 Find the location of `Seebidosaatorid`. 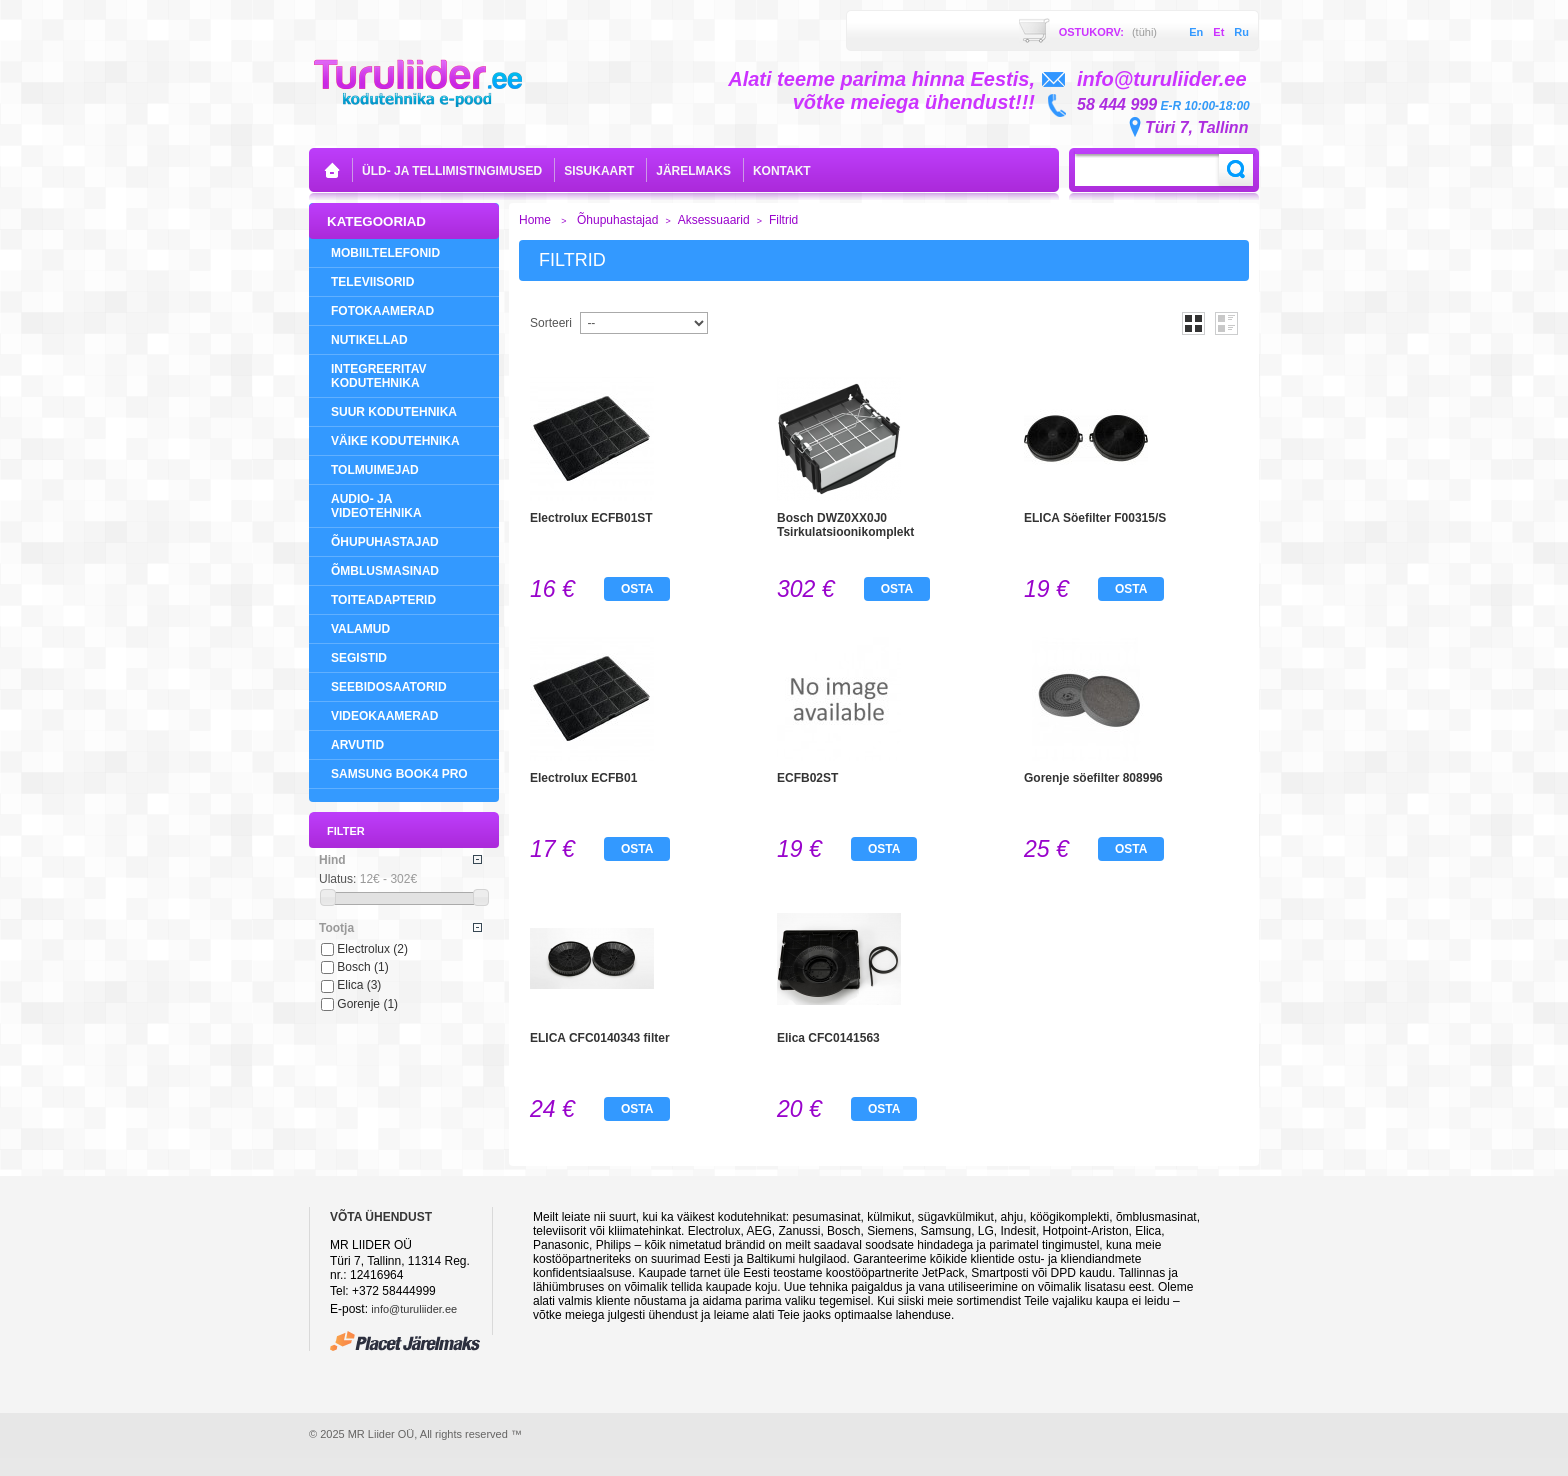

Seebidosaatorid is located at coordinates (389, 687).